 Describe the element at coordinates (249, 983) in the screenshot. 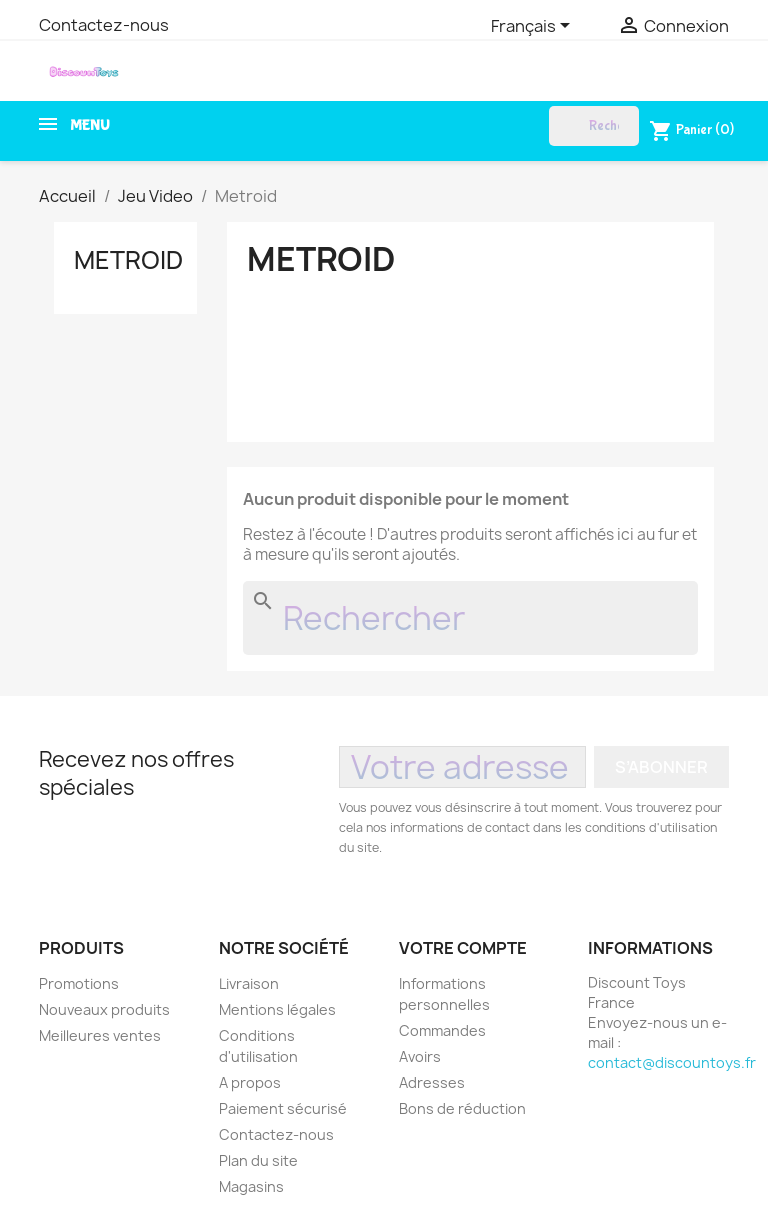

I see `Livraison` at that location.